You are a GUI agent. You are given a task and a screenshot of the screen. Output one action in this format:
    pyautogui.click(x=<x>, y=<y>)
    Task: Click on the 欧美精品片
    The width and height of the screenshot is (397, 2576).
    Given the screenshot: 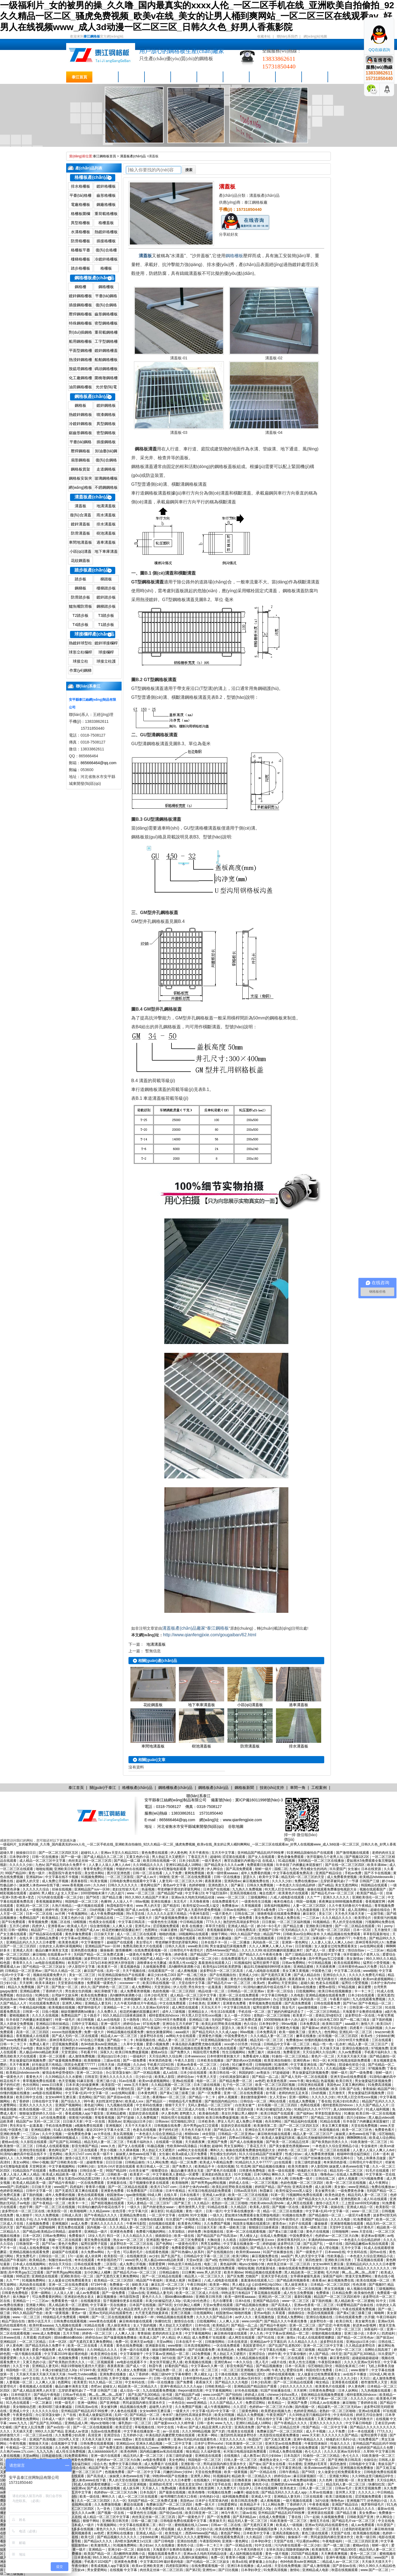 What is the action you would take?
    pyautogui.click(x=221, y=2325)
    